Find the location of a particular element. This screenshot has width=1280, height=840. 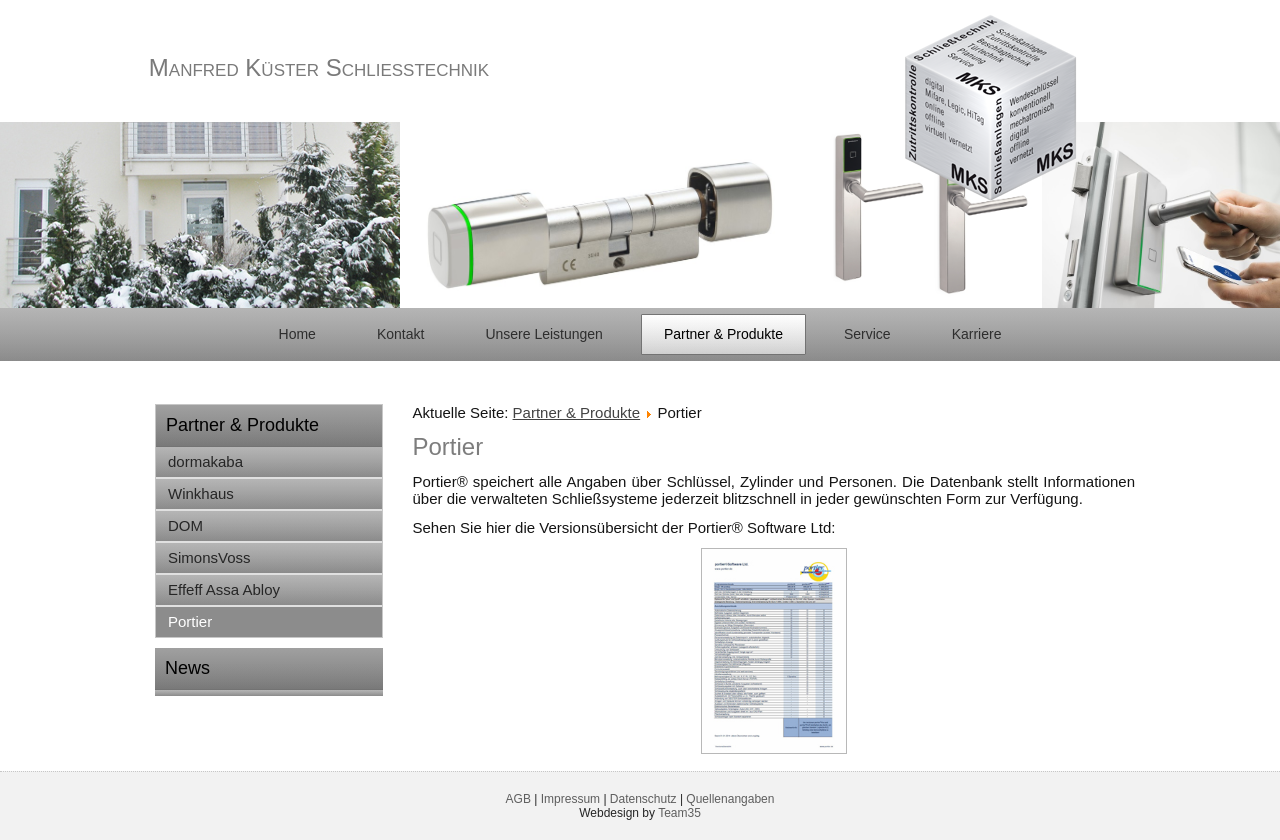

Quellenangaben is located at coordinates (730, 799).